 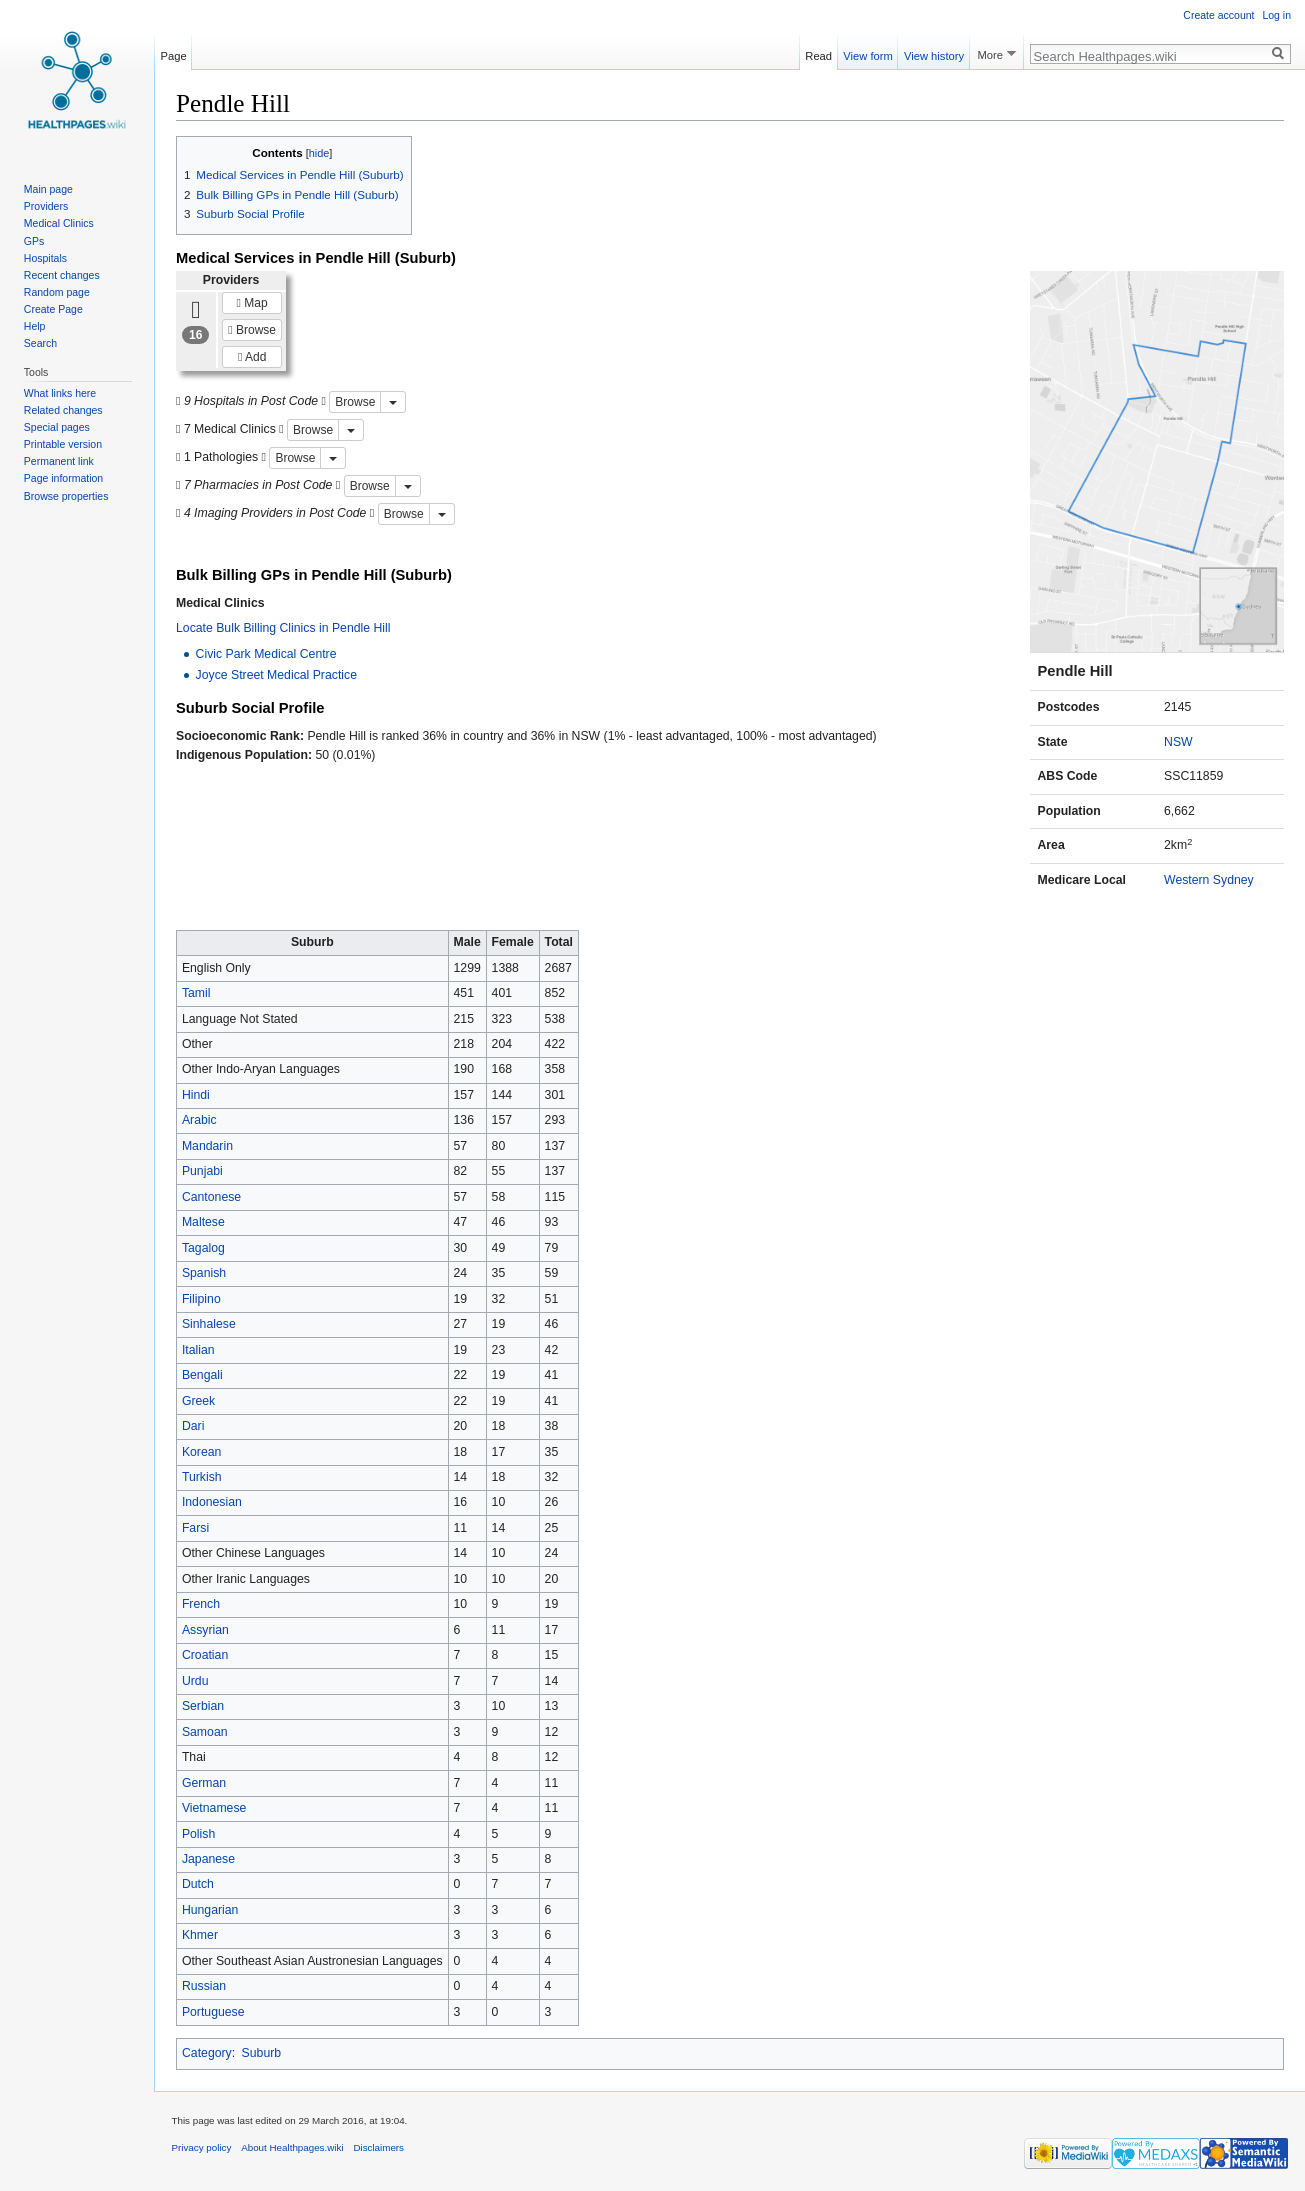 What do you see at coordinates (252, 357) in the screenshot?
I see `Add` at bounding box center [252, 357].